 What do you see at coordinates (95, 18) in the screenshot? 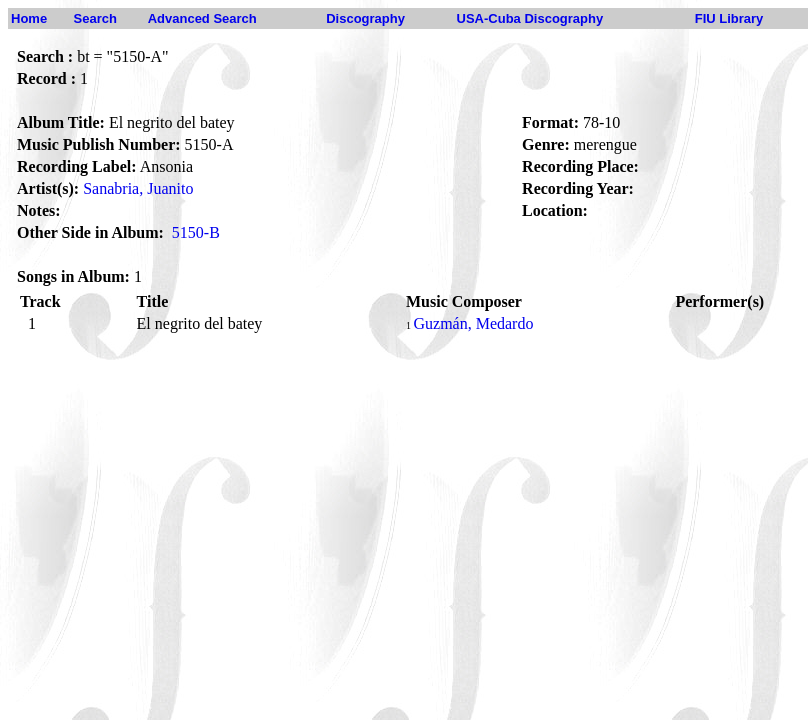
I see `Search` at bounding box center [95, 18].